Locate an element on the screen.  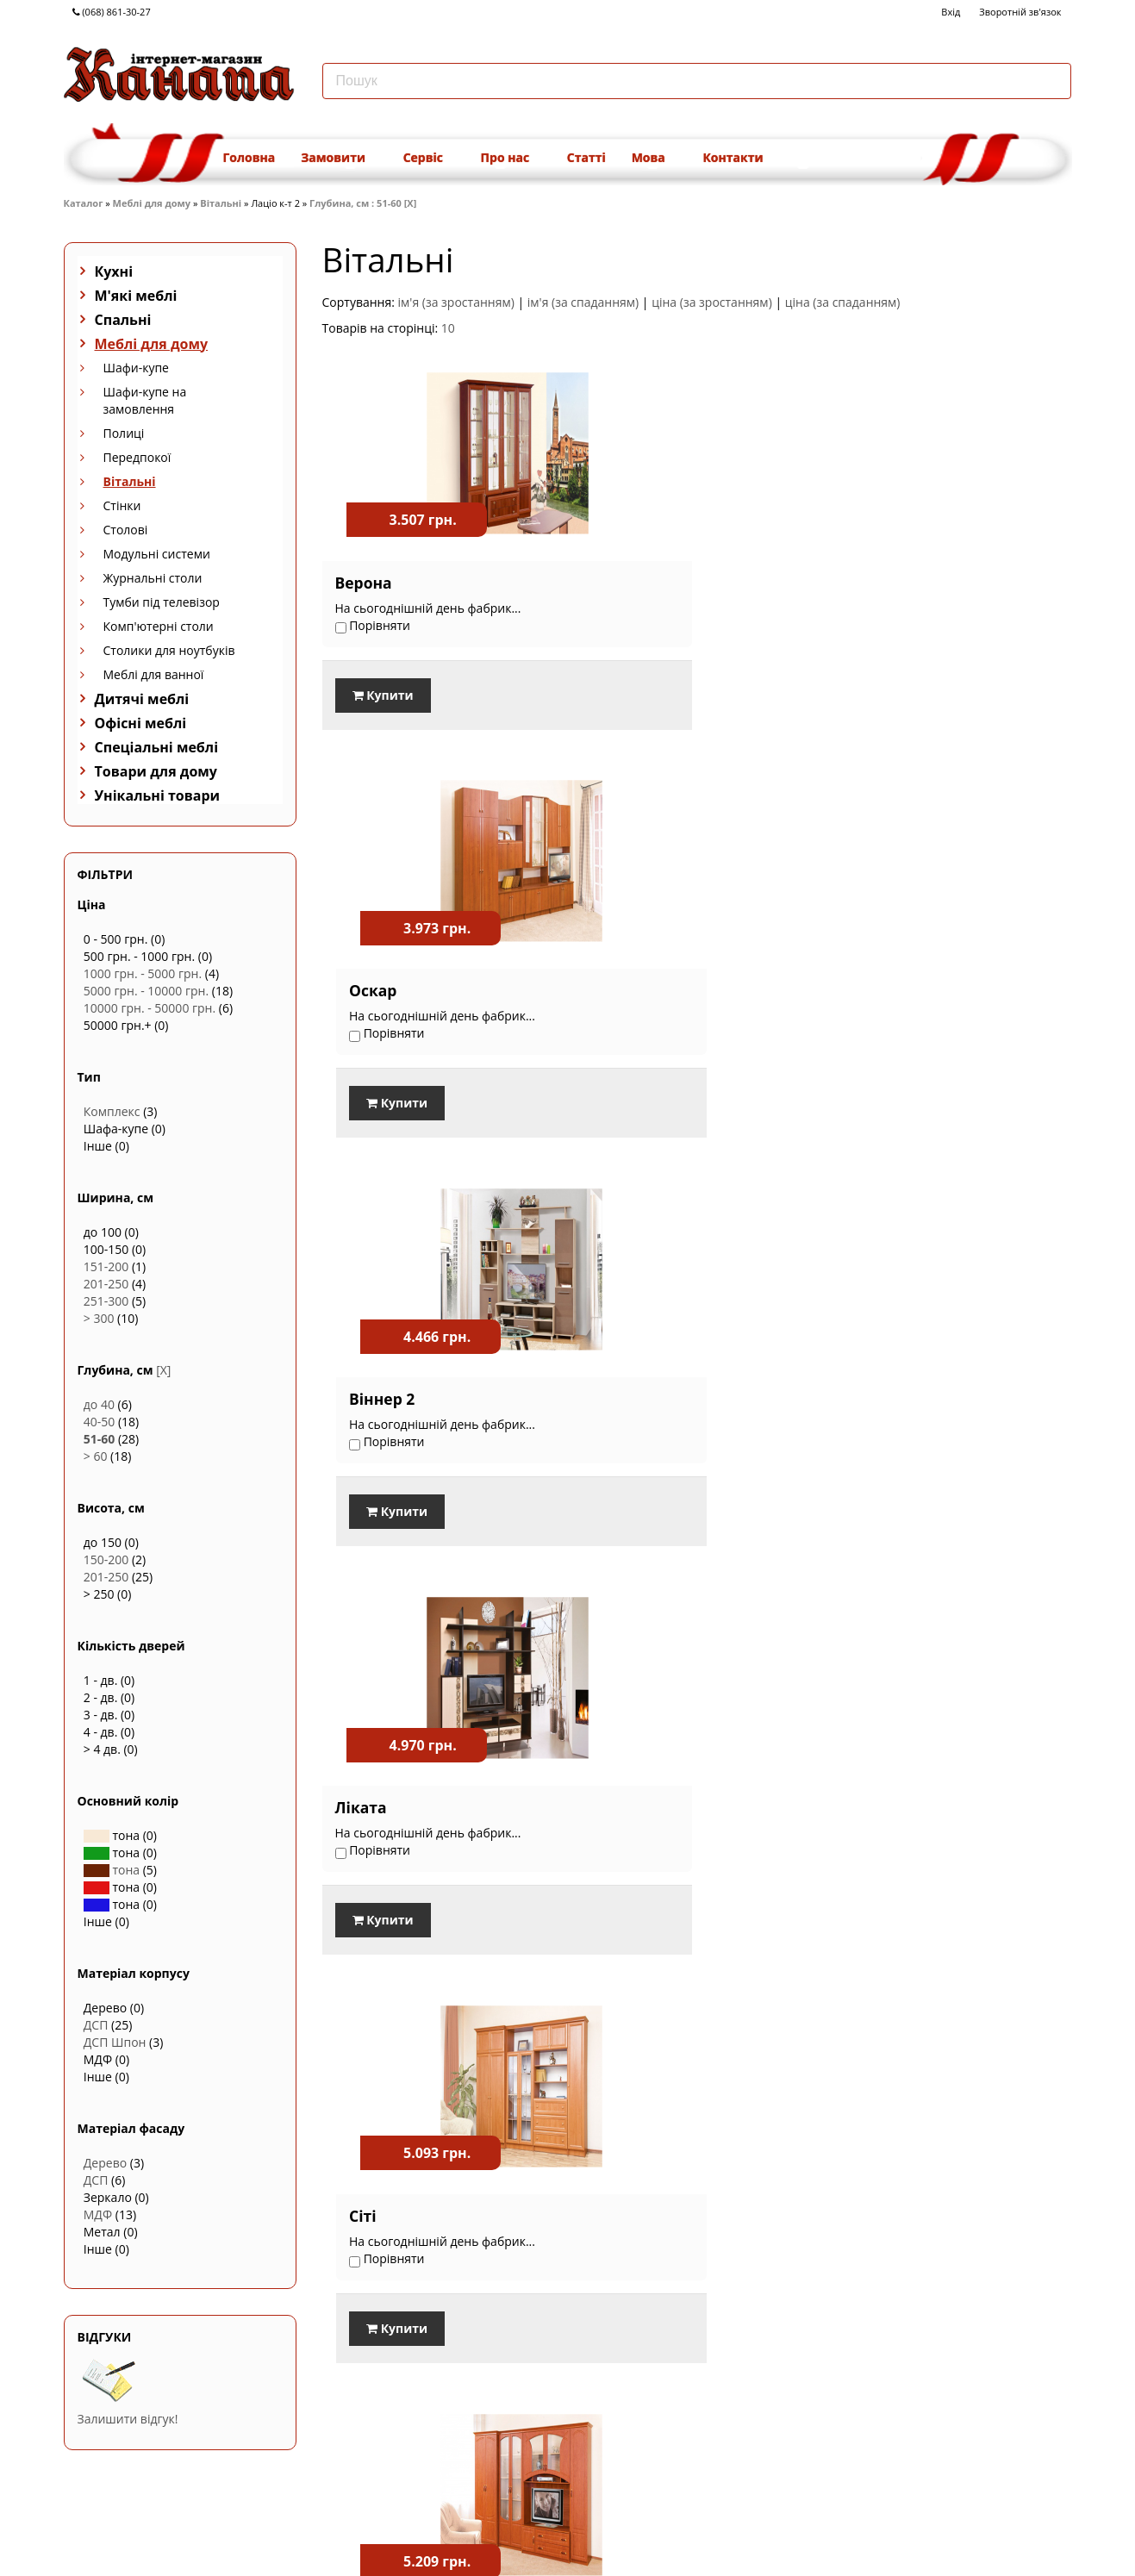
Офісні меблі is located at coordinates (141, 723).